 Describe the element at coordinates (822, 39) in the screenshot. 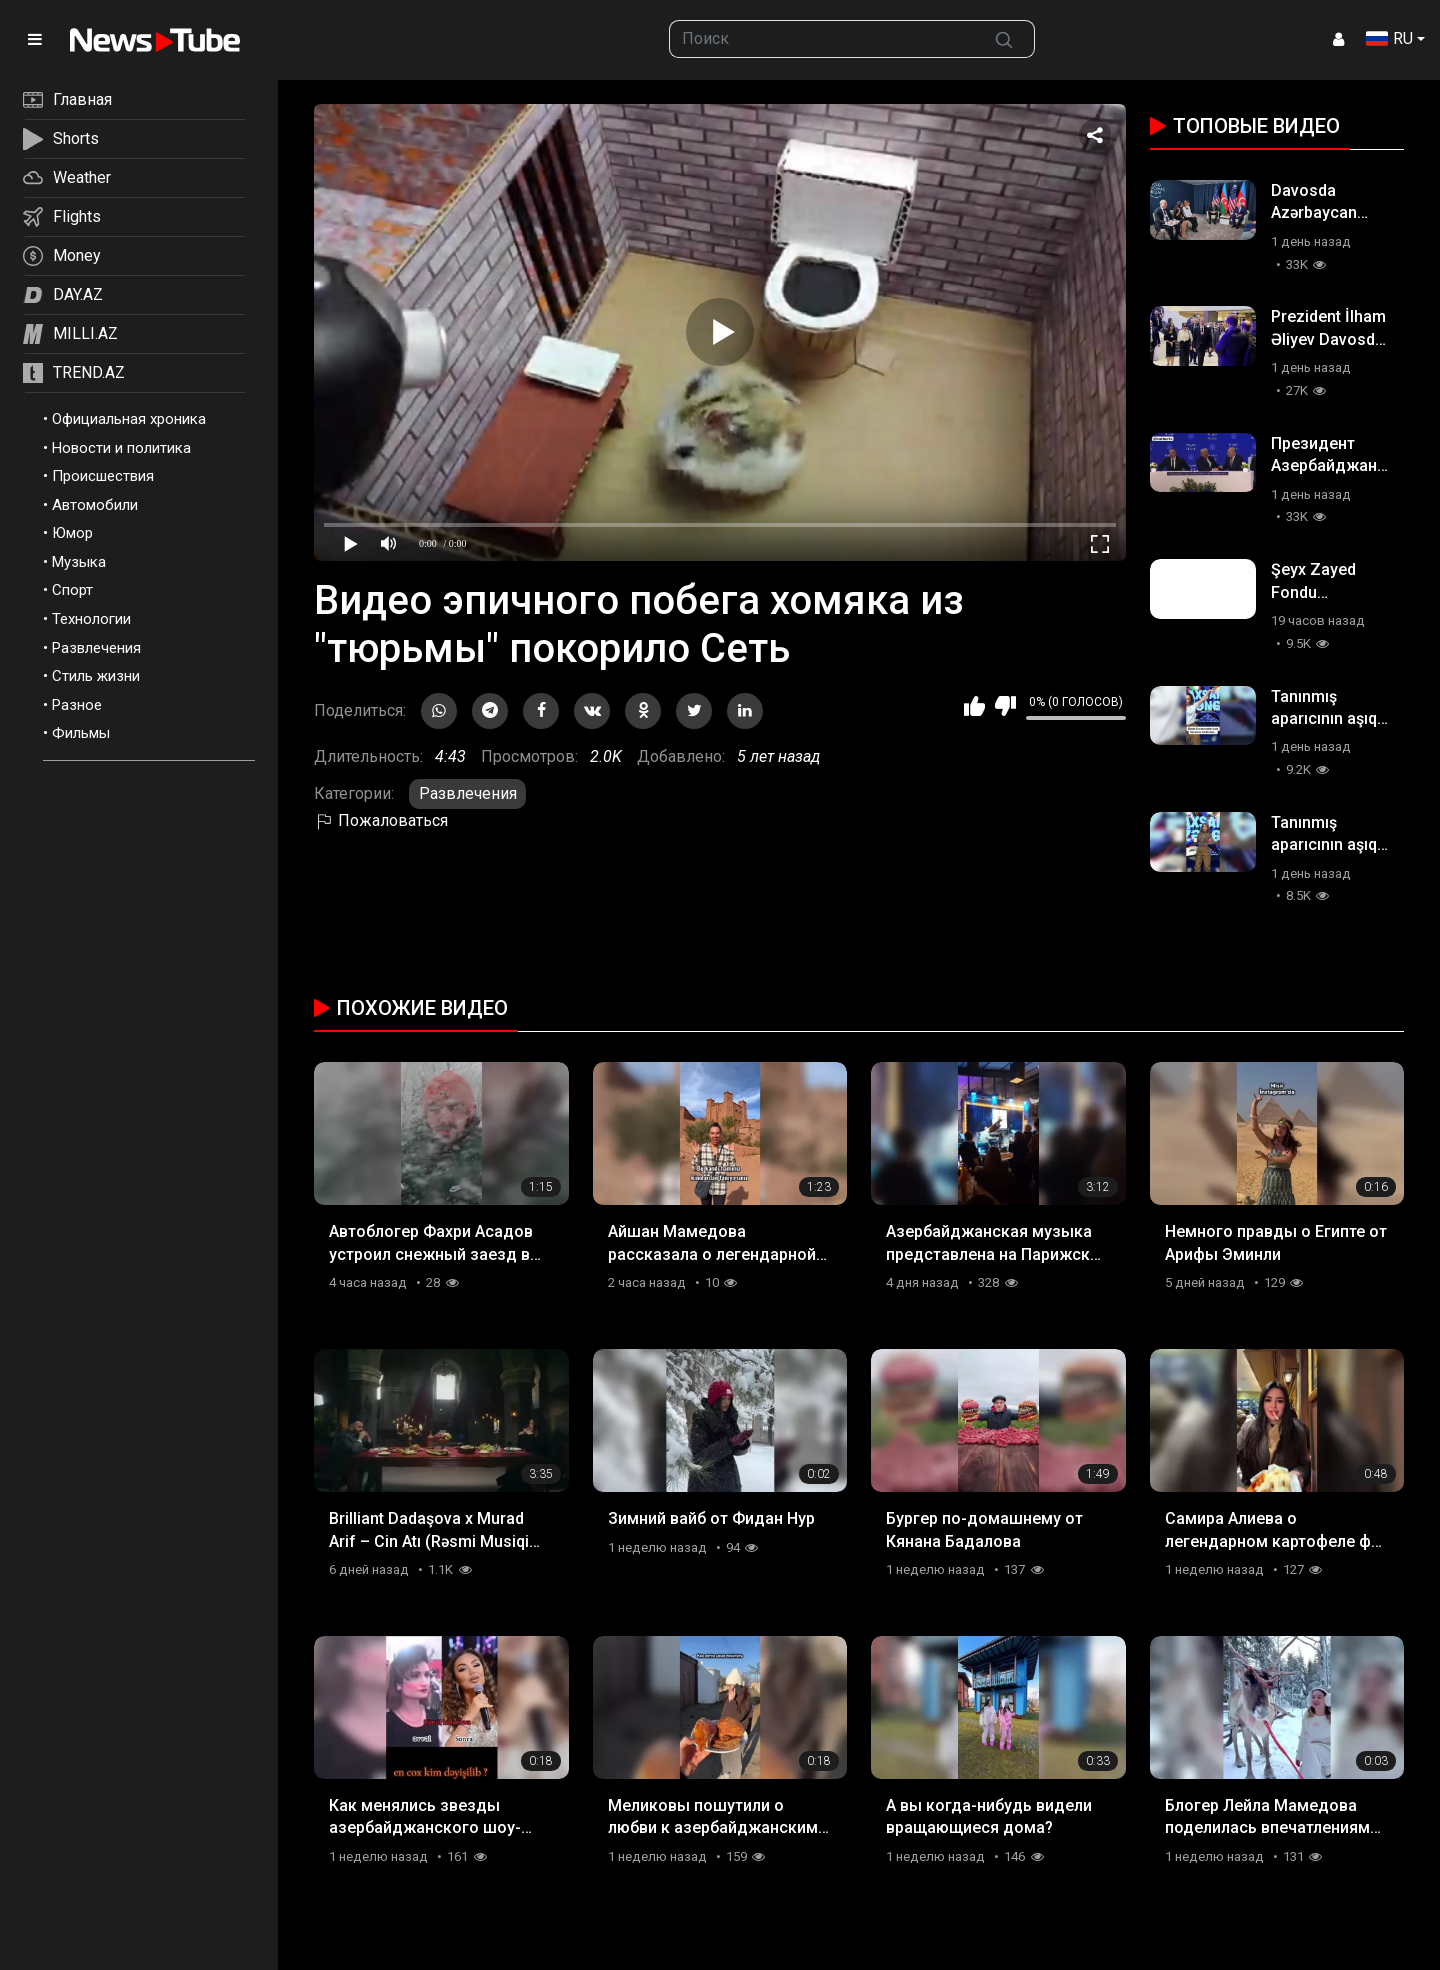

I see `[searchbox]` at that location.